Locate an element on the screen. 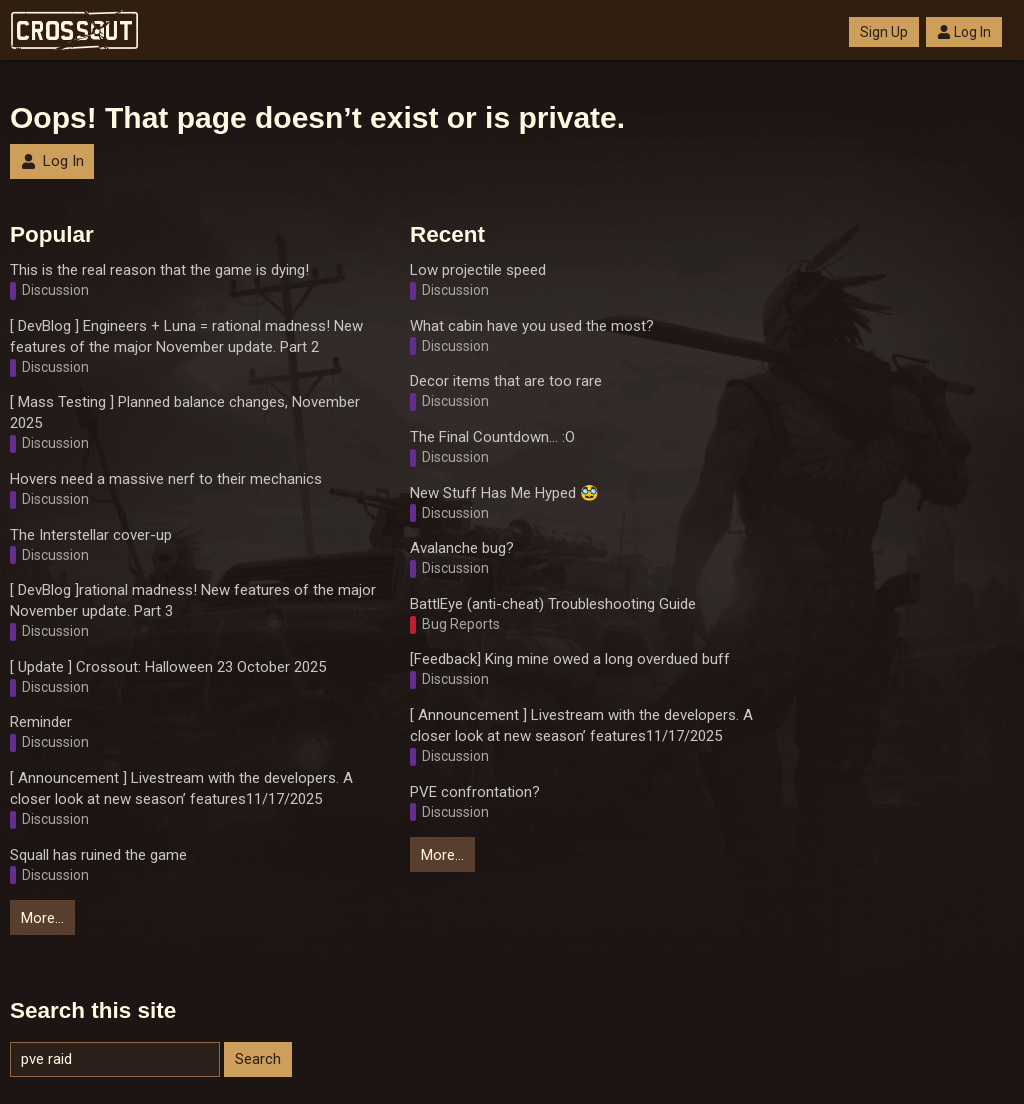 The width and height of the screenshot is (1024, 1104). Squall has ruined the game is located at coordinates (98, 855).